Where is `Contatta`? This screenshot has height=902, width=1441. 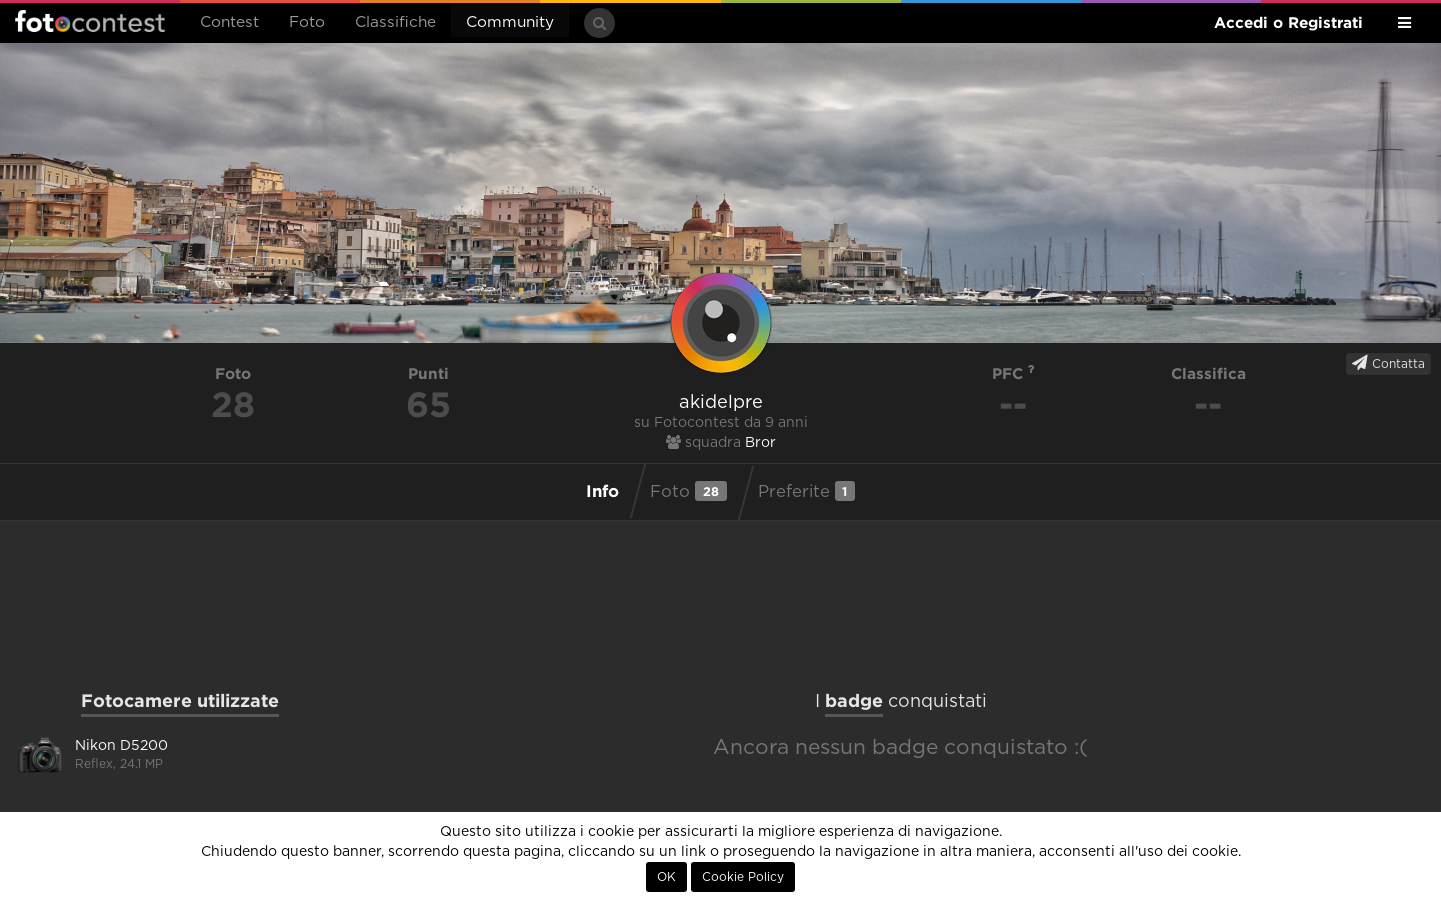 Contatta is located at coordinates (1388, 363).